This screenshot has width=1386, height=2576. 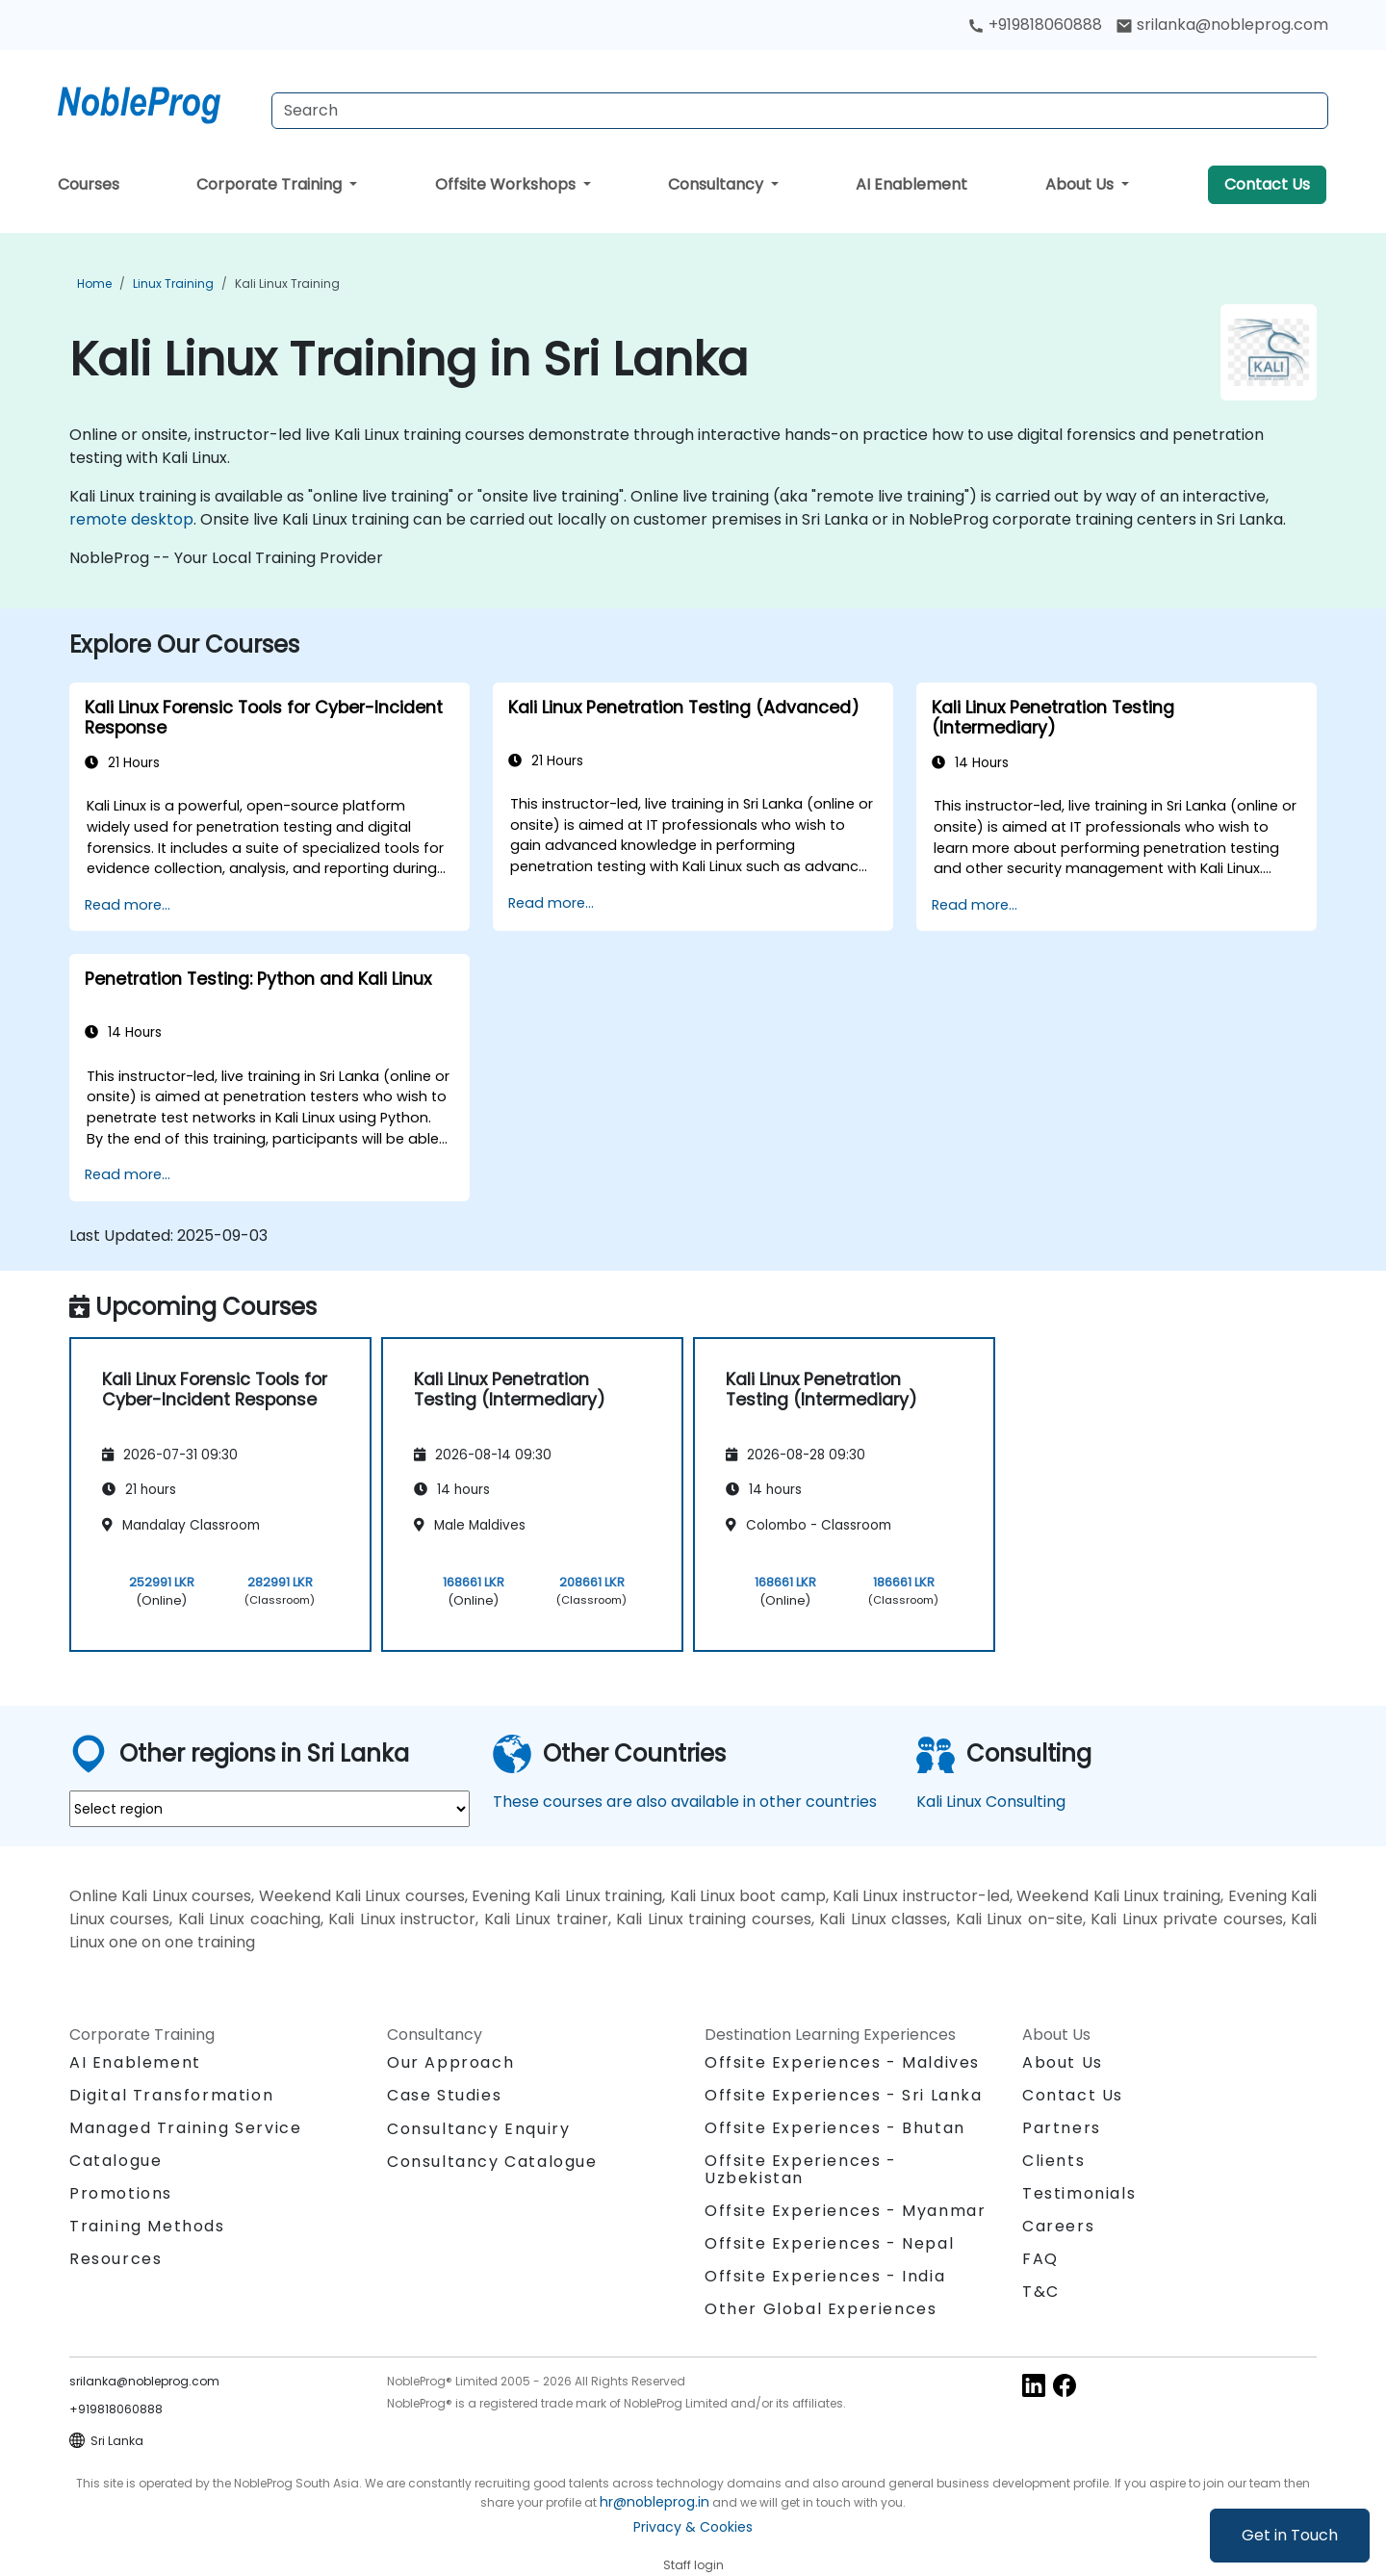 I want to click on Offsite Experiences - Myanmar, so click(x=845, y=2211).